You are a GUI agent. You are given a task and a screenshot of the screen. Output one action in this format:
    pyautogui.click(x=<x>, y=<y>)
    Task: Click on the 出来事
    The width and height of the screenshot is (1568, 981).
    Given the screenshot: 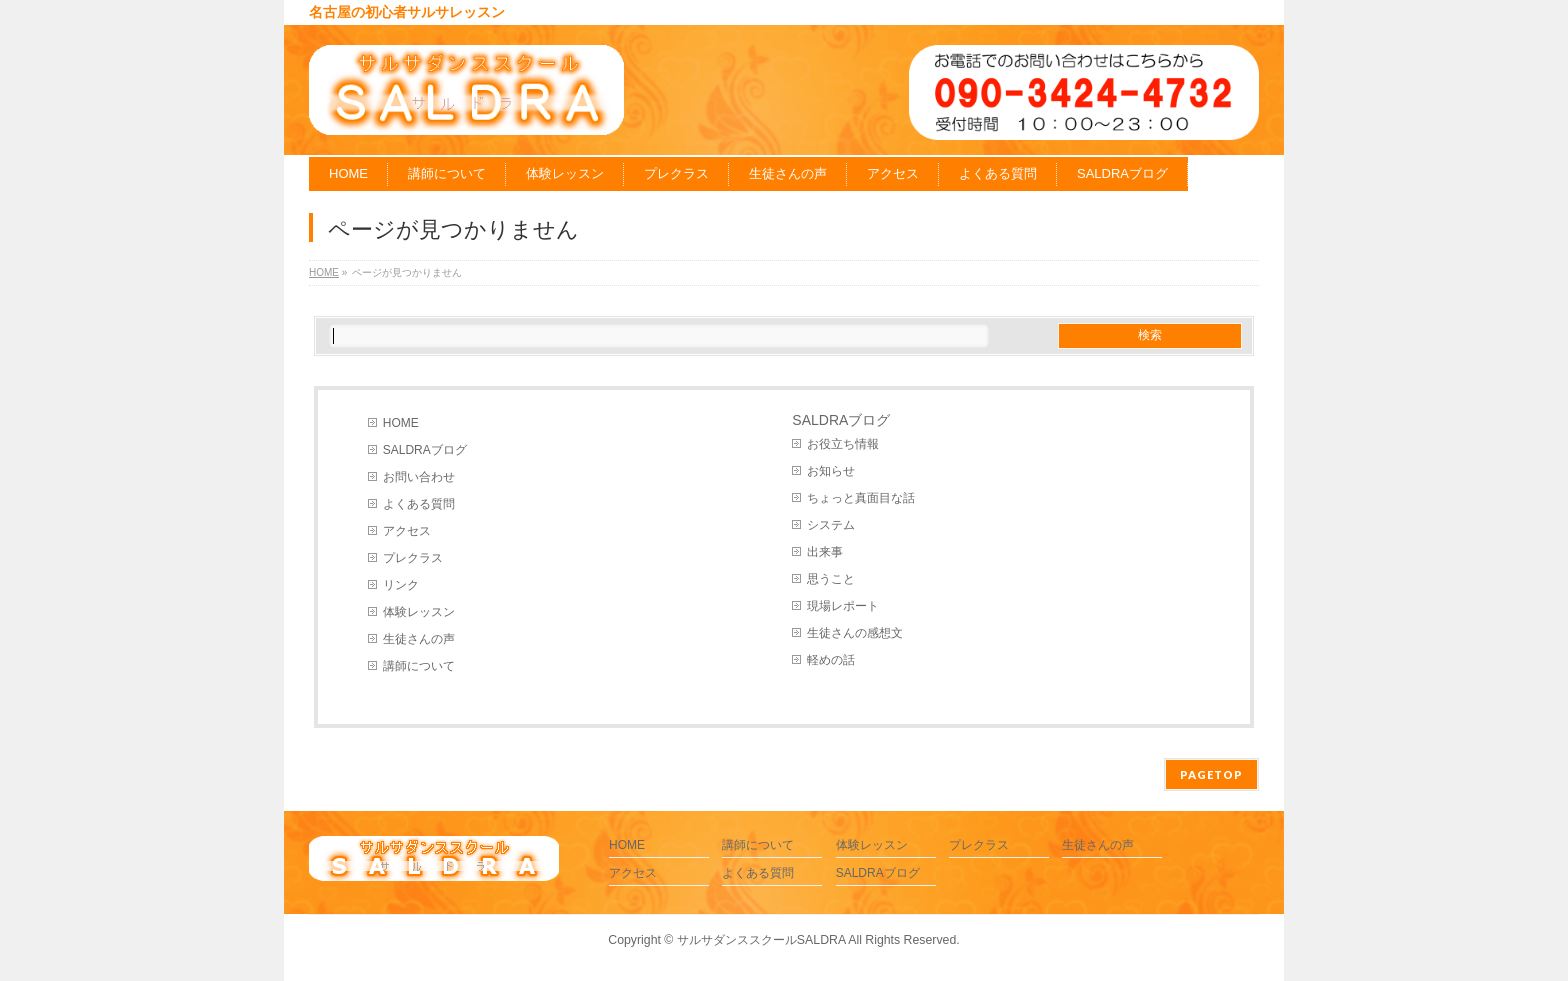 What is the action you would take?
    pyautogui.click(x=825, y=552)
    